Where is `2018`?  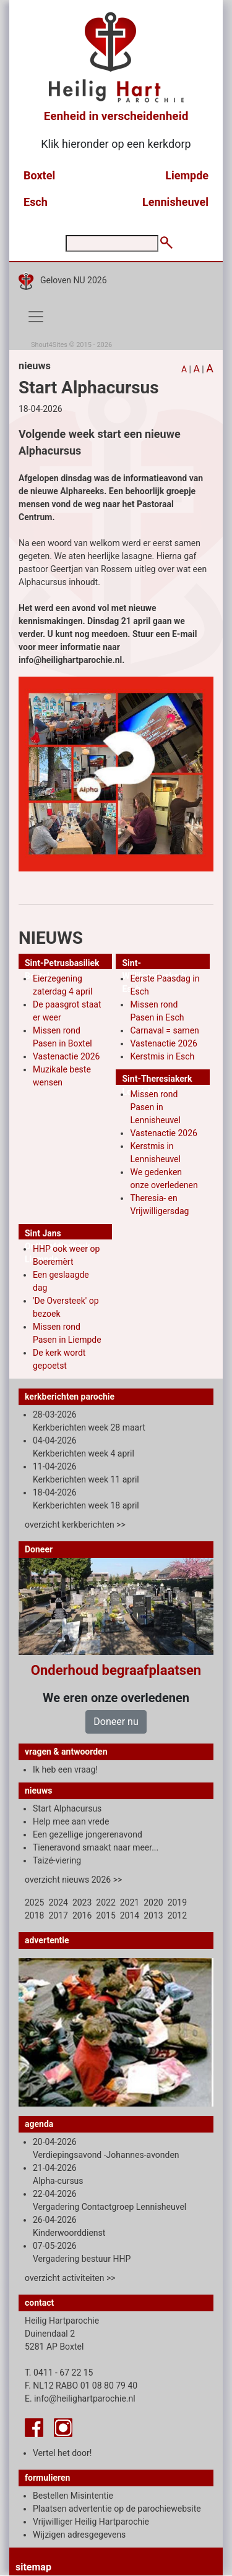
2018 is located at coordinates (34, 1915).